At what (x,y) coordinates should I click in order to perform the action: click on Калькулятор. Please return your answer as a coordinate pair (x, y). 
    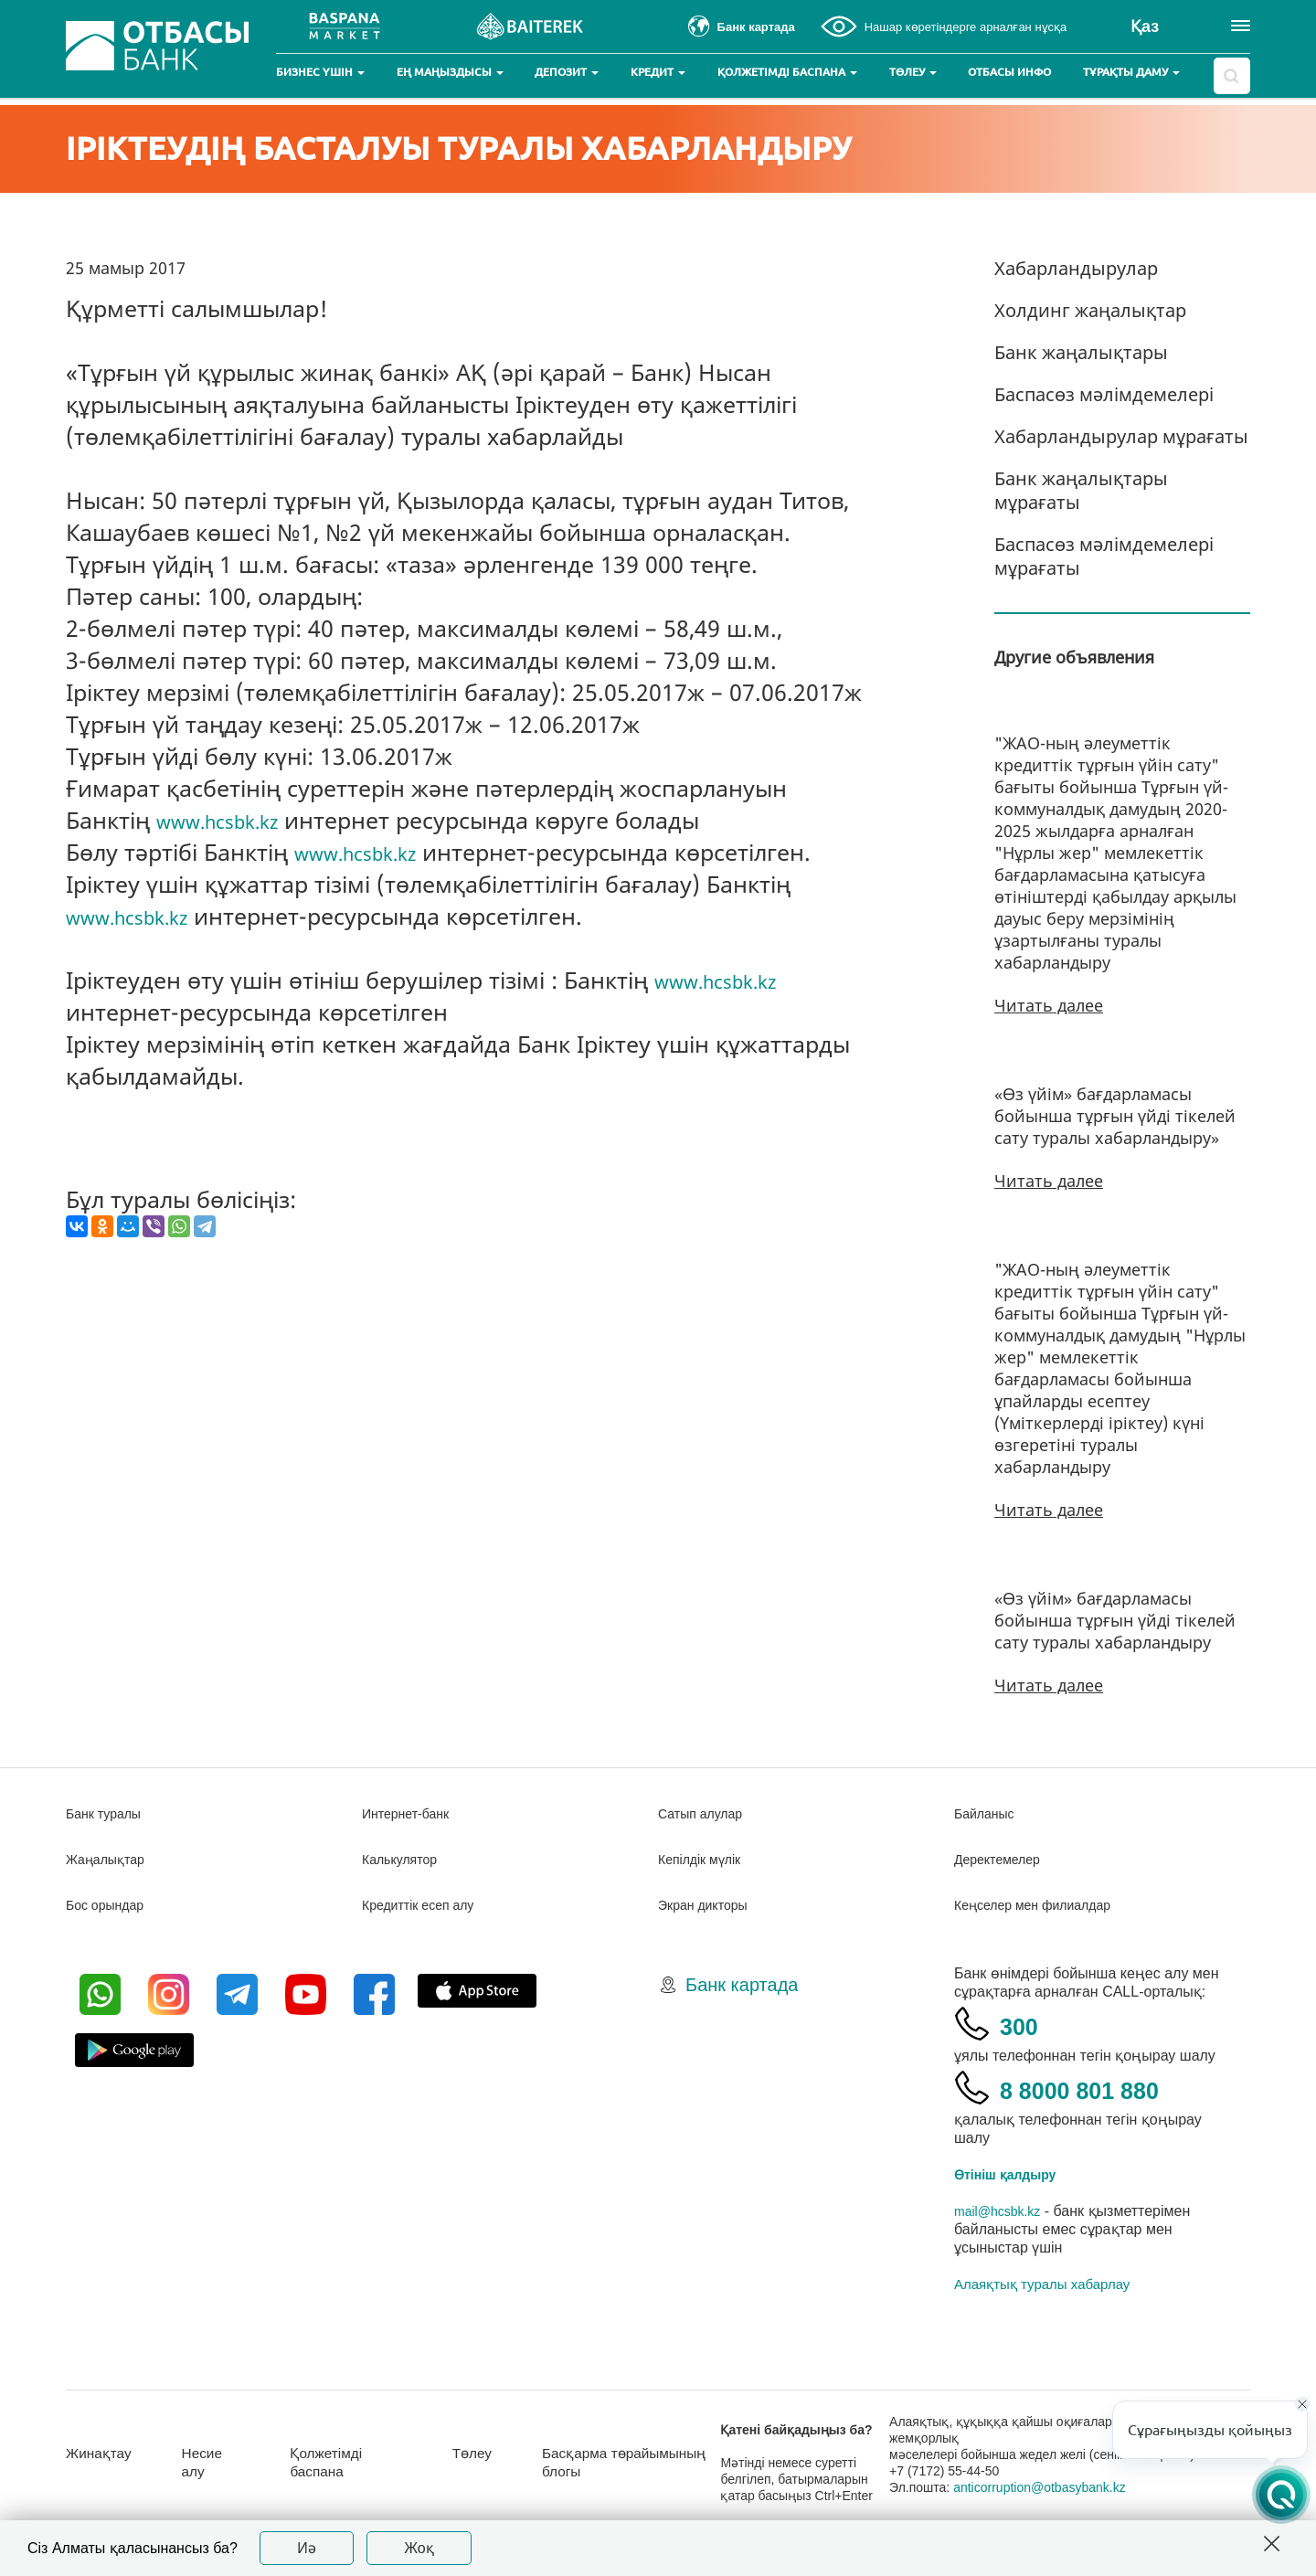
    Looking at the image, I should click on (405, 1859).